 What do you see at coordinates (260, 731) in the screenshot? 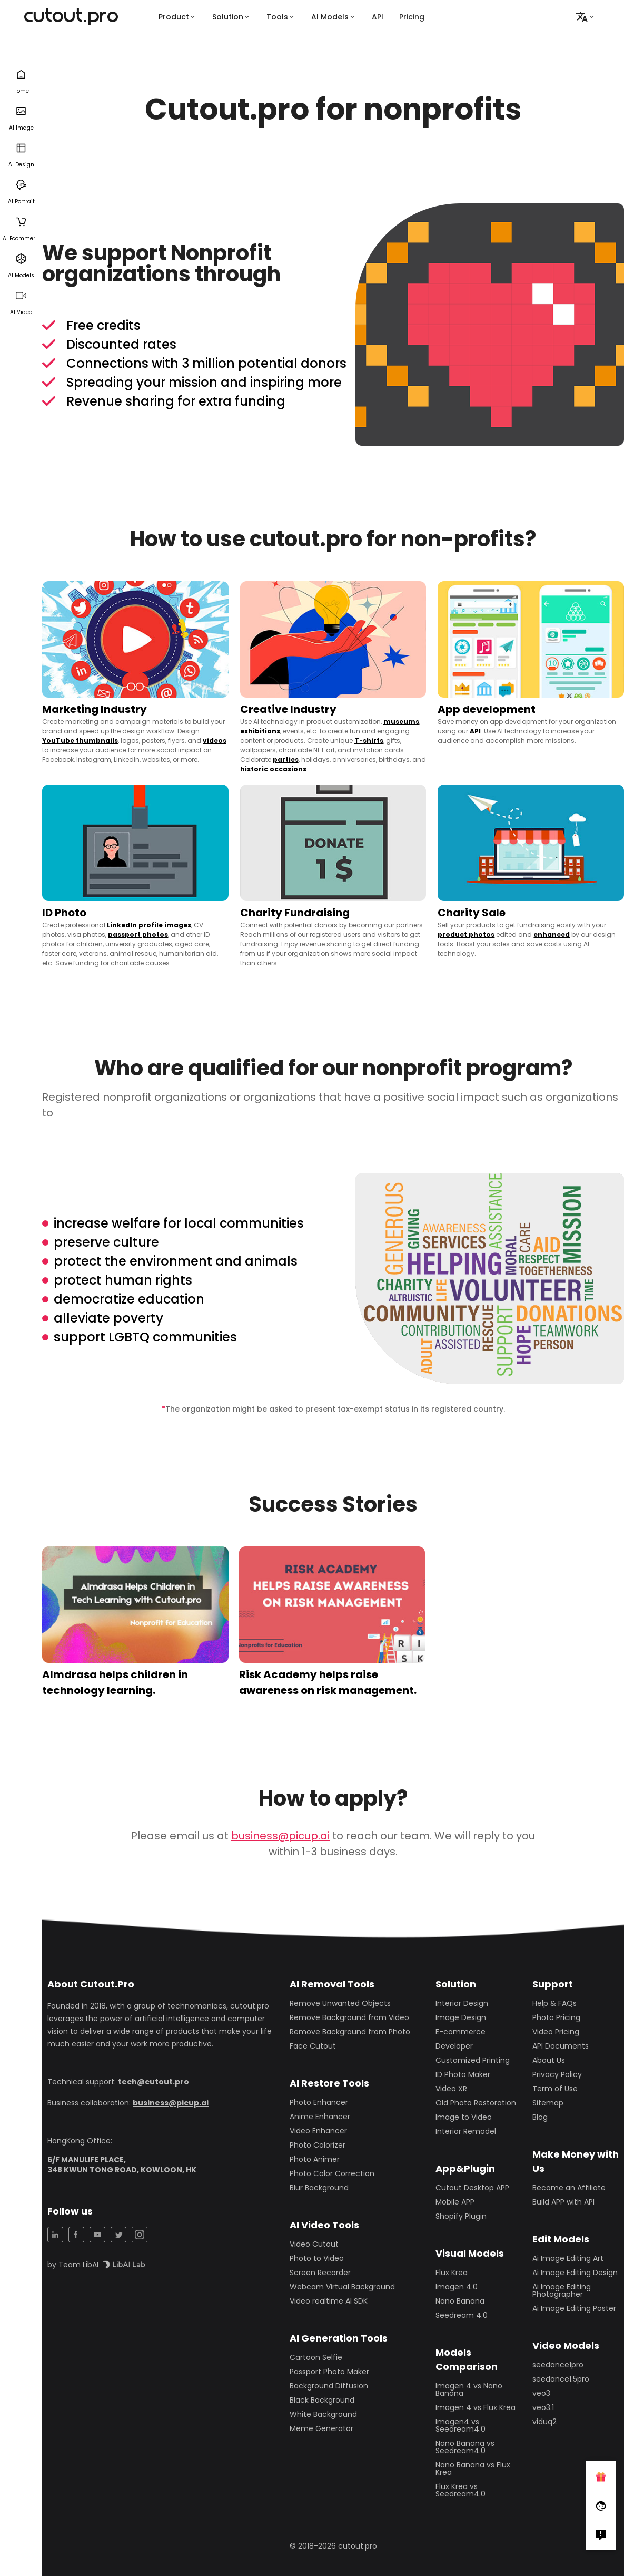
I see `exhibitions` at bounding box center [260, 731].